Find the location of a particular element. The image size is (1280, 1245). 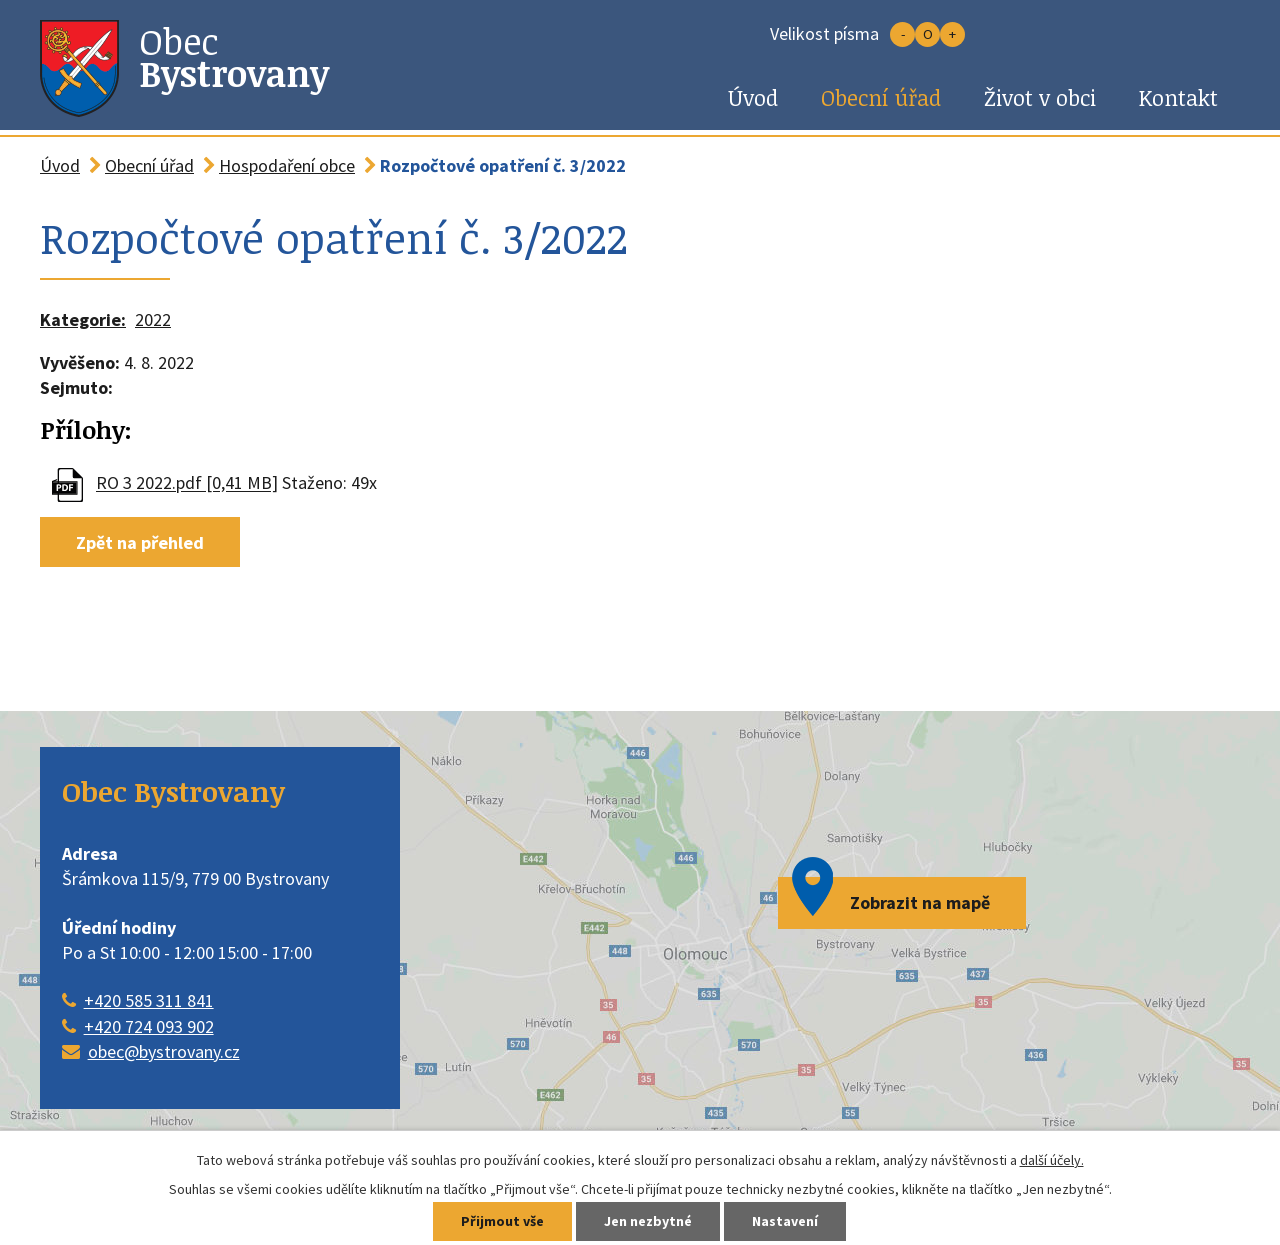

RO 3 2022.pdf [0,41 MB] is located at coordinates (187, 483).